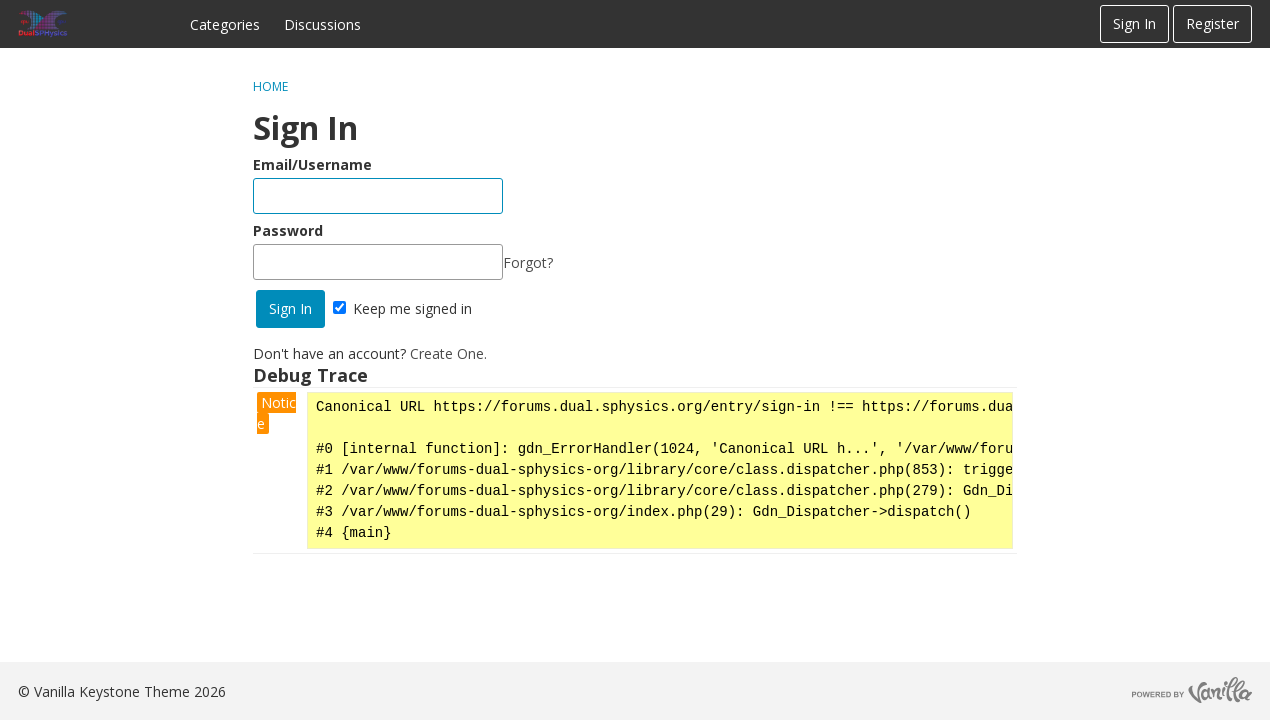 This screenshot has width=1270, height=720. Describe the element at coordinates (1212, 23) in the screenshot. I see `Register` at that location.